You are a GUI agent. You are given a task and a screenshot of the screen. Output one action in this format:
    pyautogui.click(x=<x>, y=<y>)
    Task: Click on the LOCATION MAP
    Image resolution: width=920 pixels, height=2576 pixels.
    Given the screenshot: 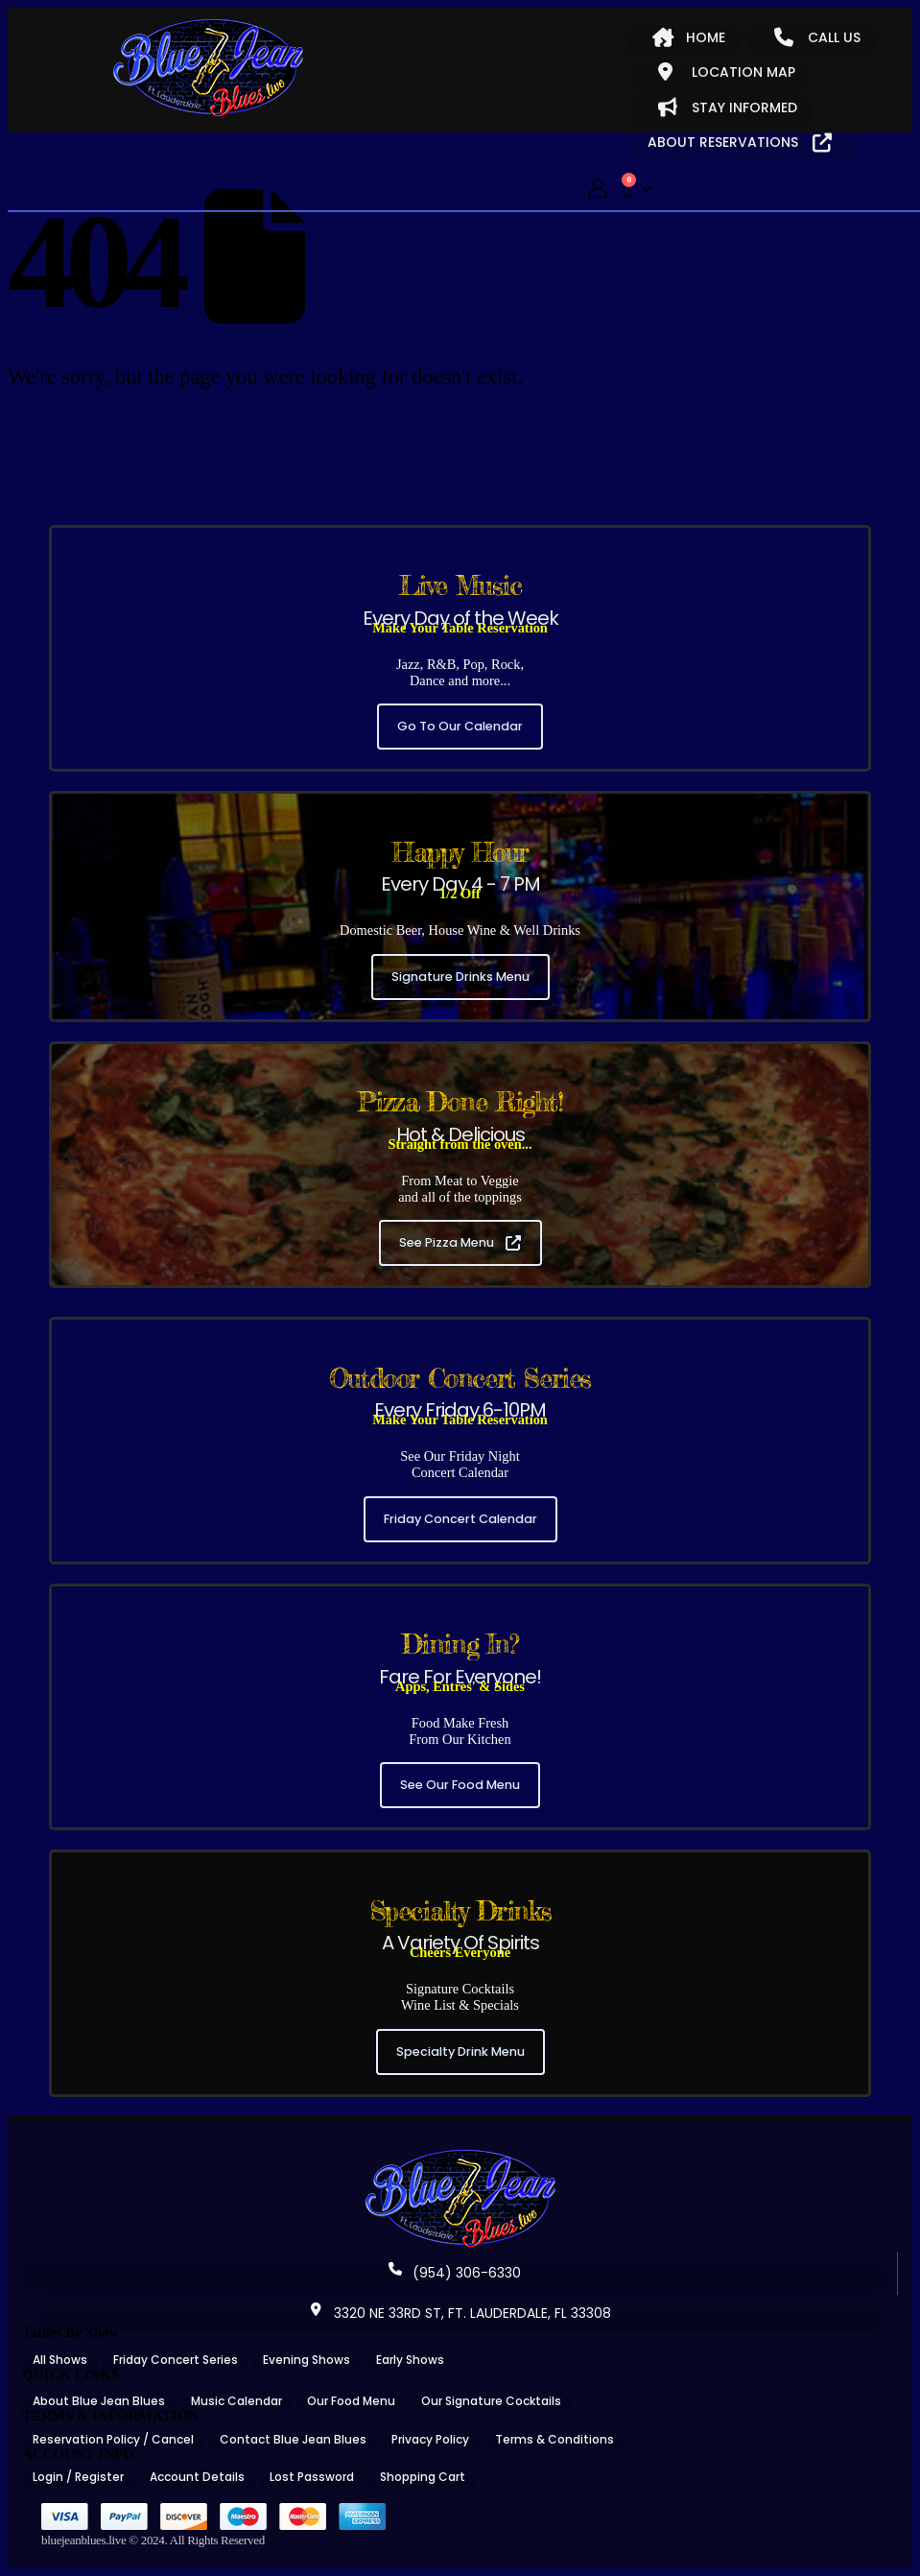 What is the action you would take?
    pyautogui.click(x=726, y=72)
    